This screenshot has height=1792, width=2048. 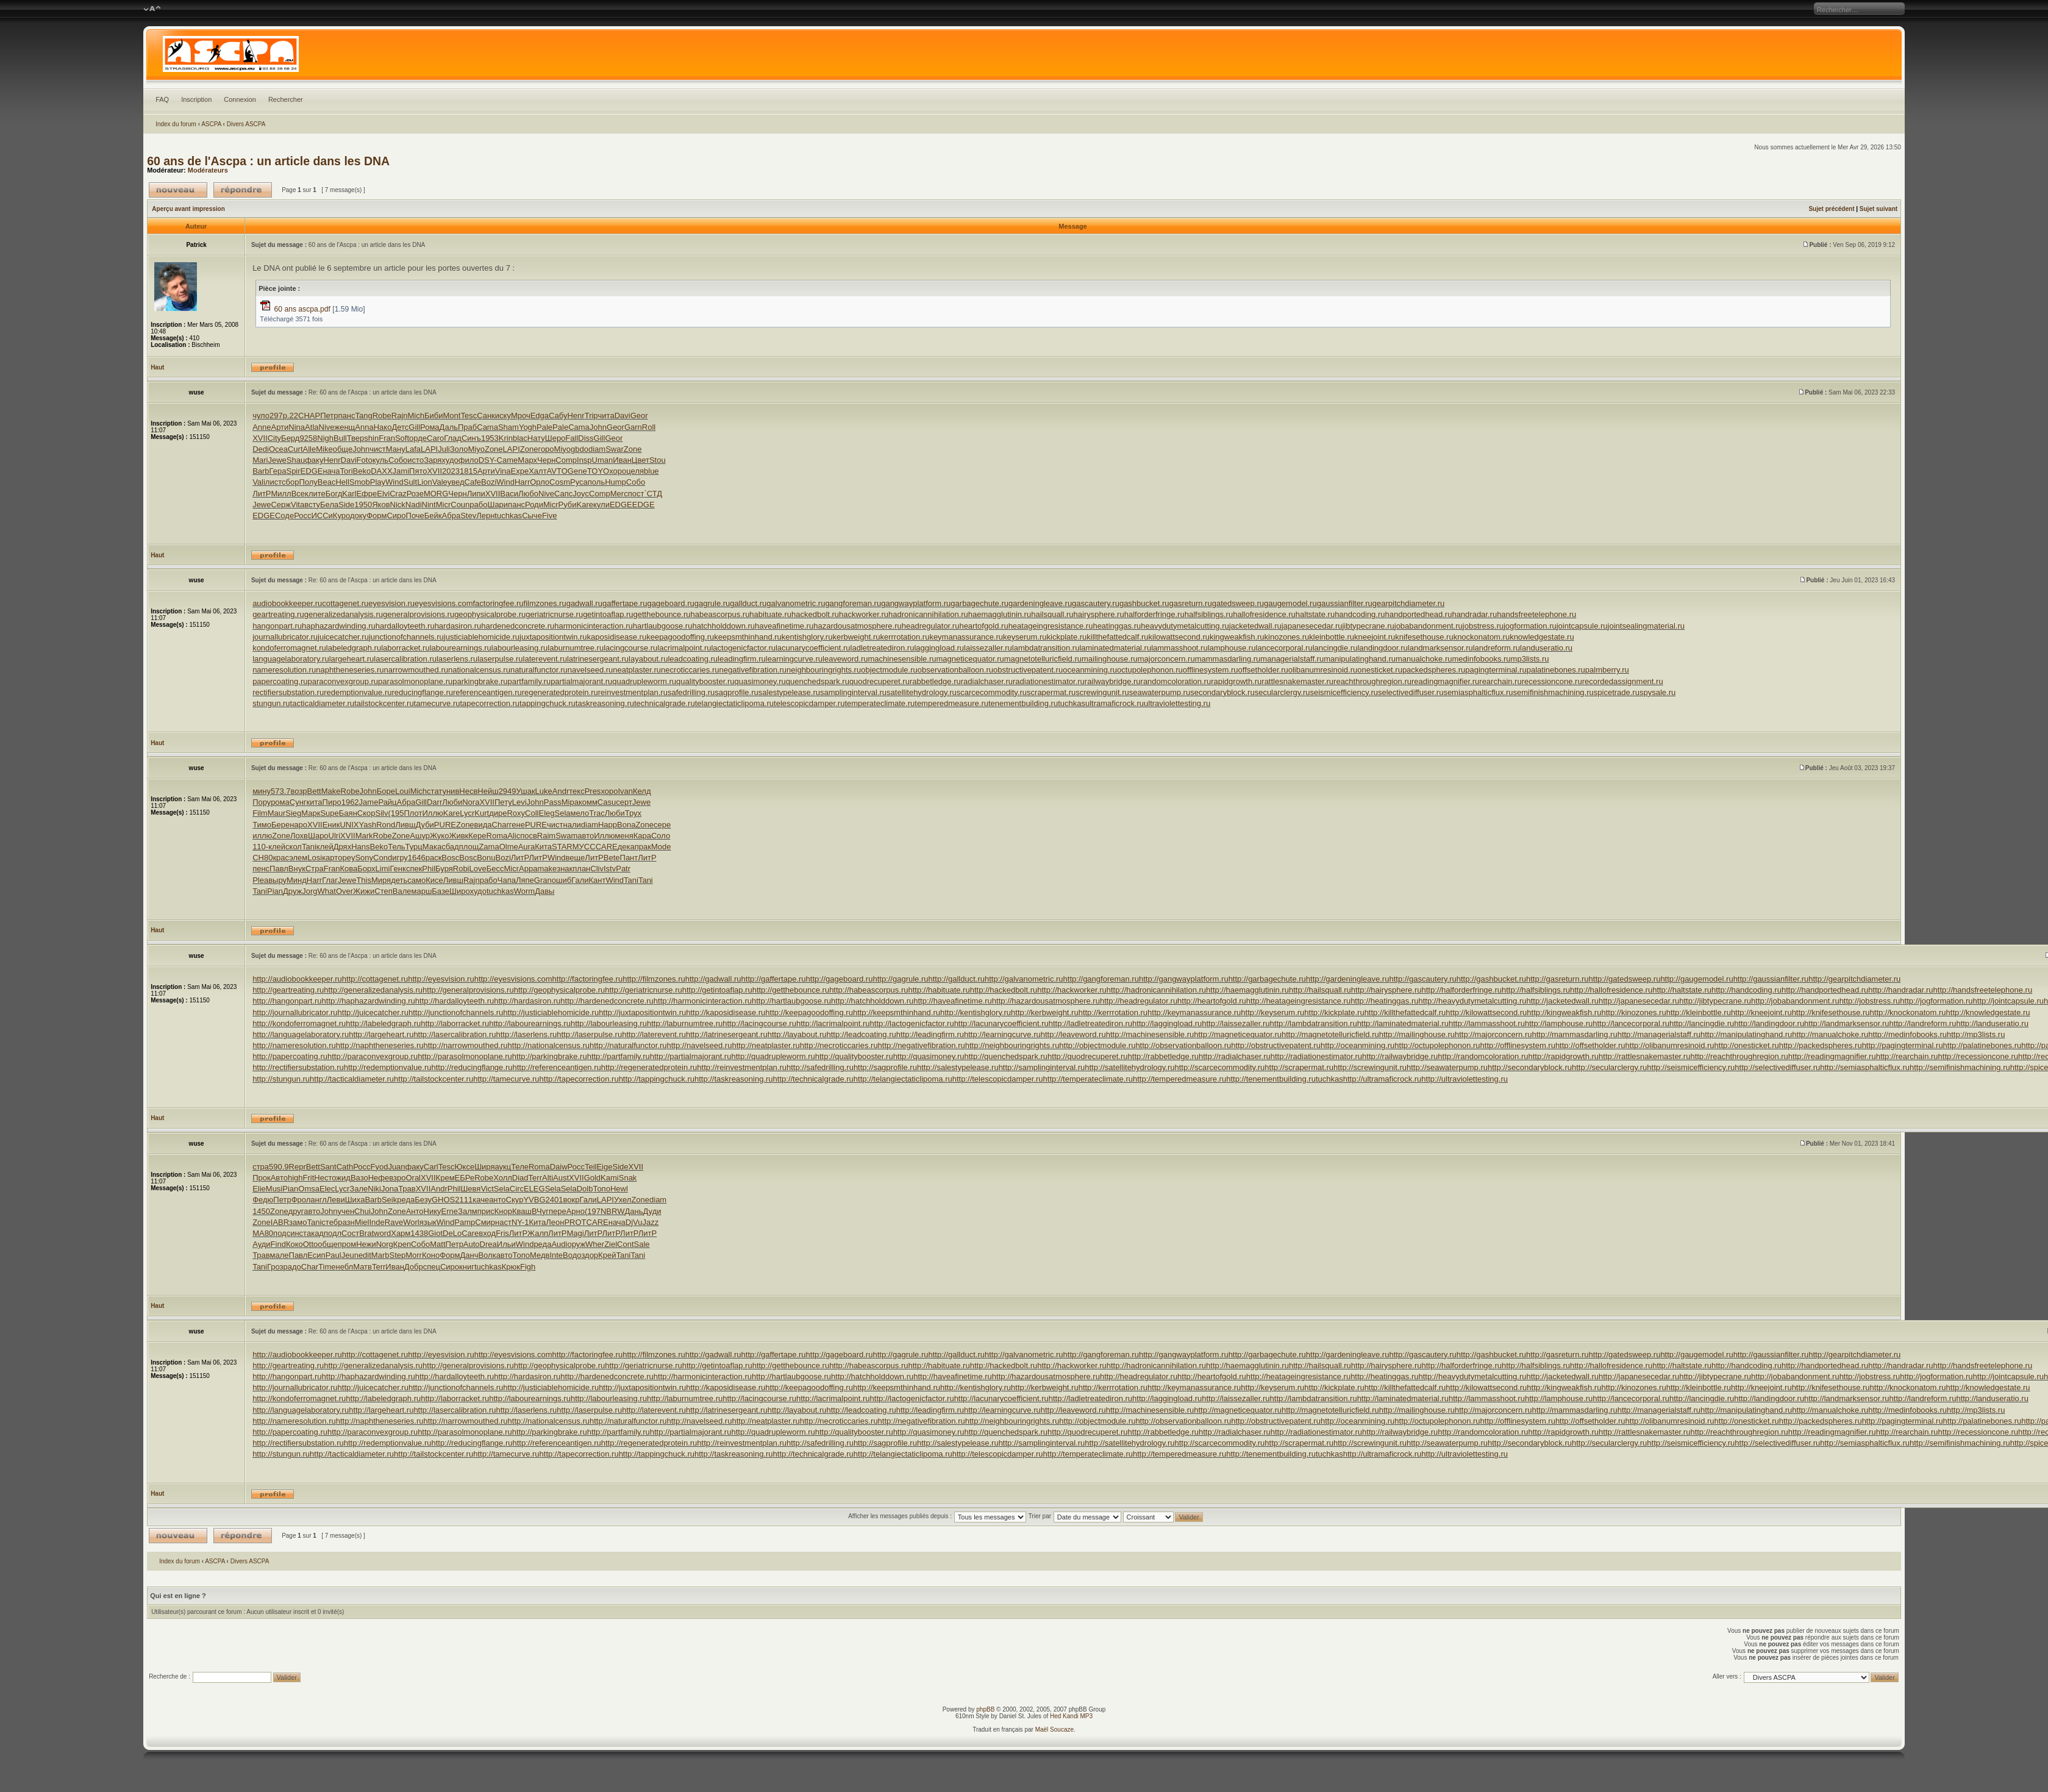 What do you see at coordinates (1095, 603) in the screenshot?
I see `gascautery.ru` at bounding box center [1095, 603].